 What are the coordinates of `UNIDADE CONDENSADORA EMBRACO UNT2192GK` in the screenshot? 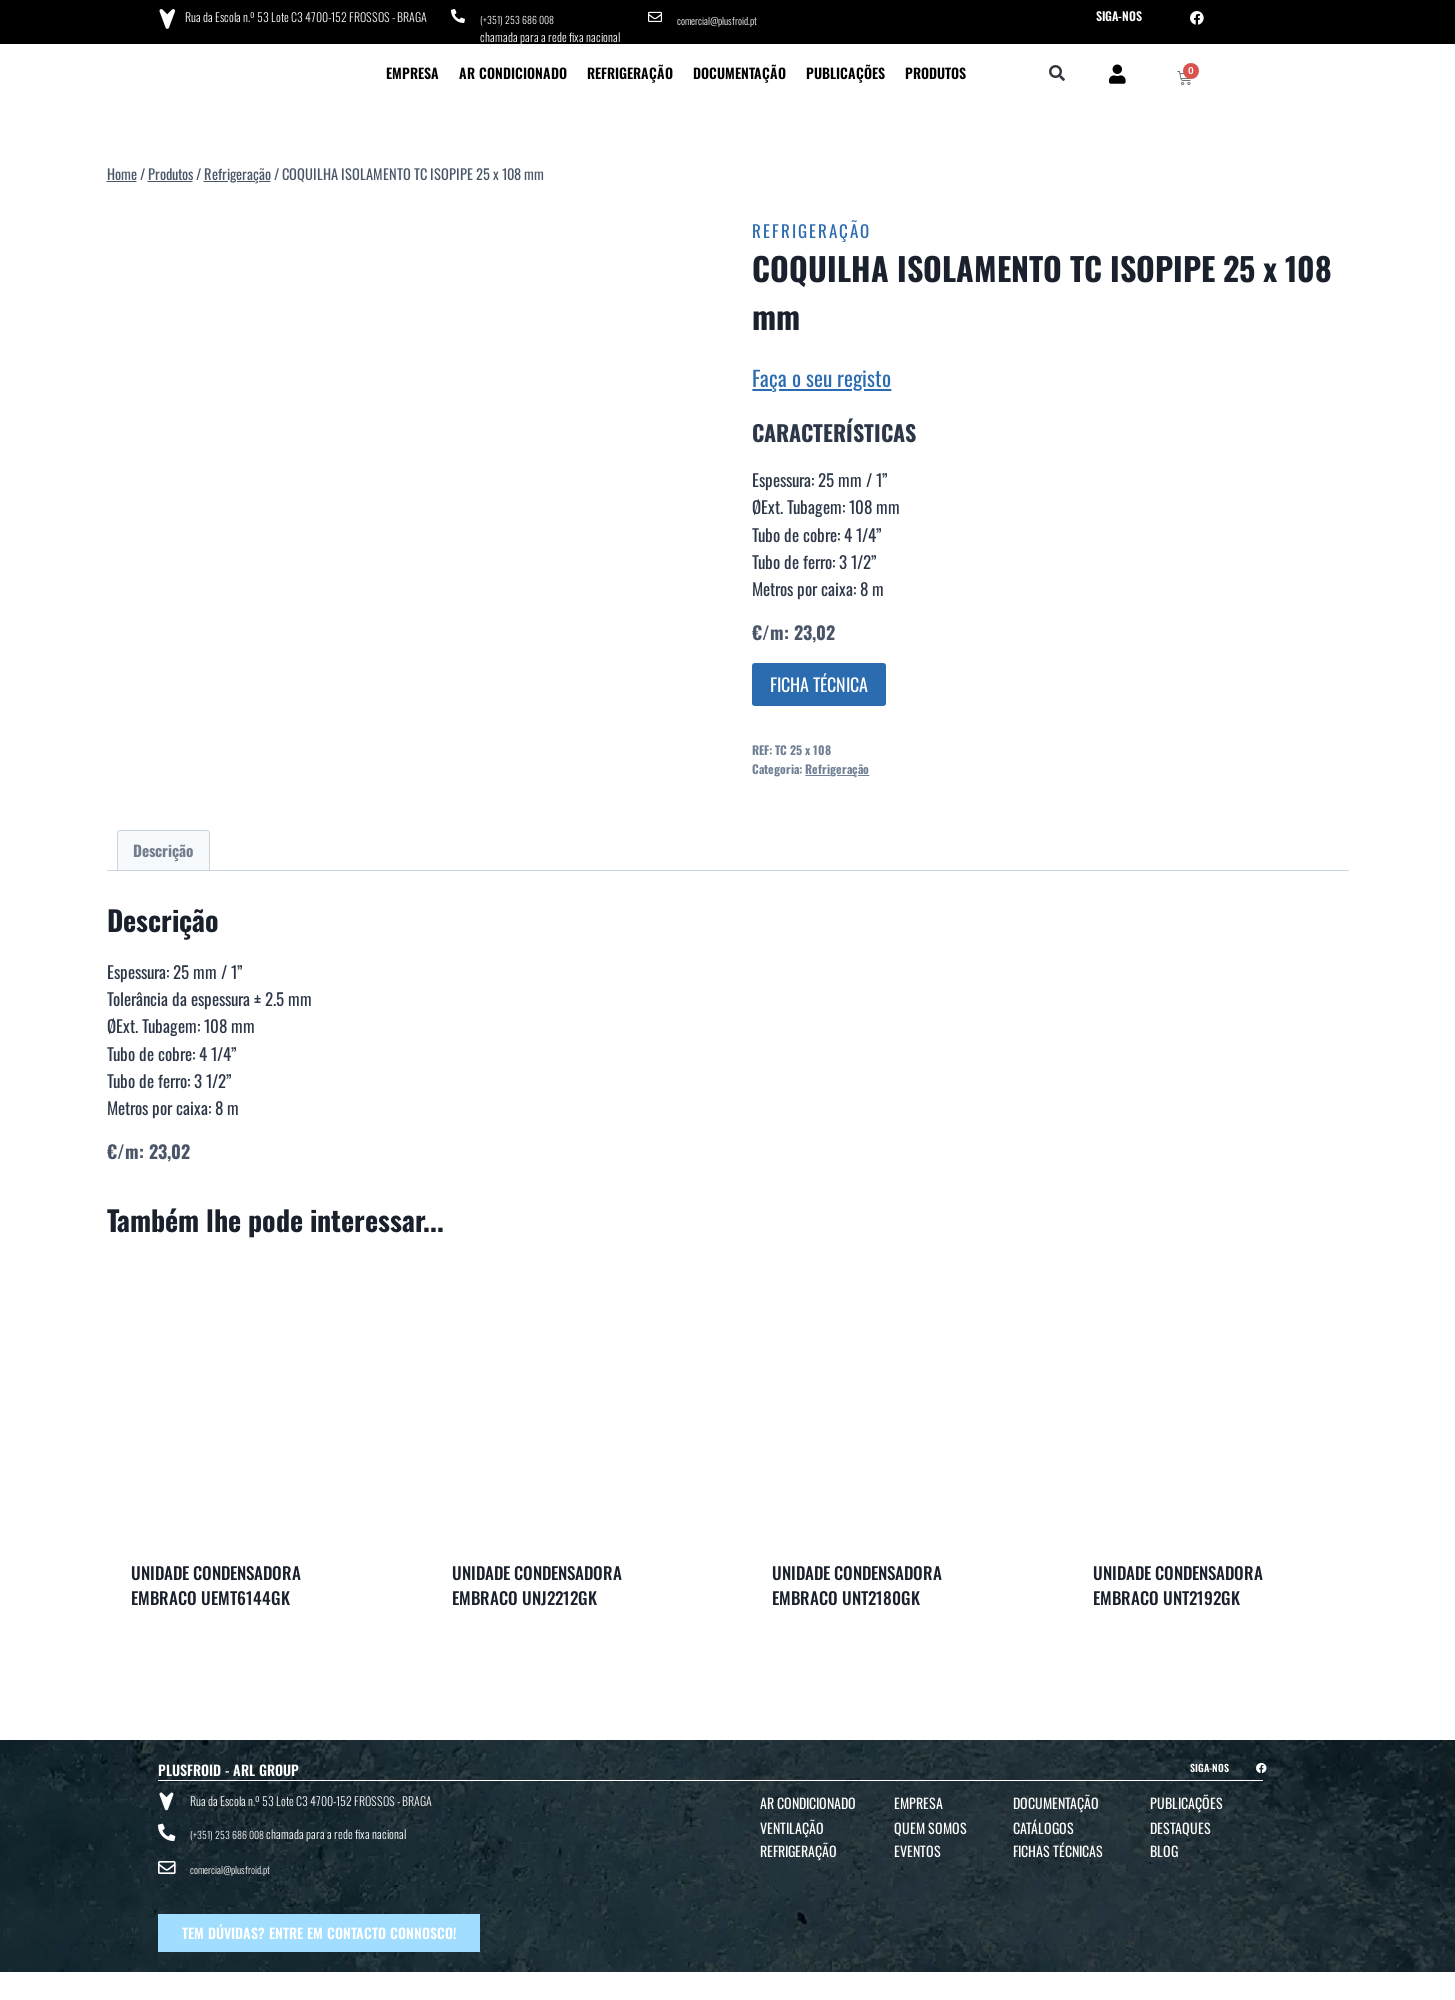 It's located at (1178, 1578).